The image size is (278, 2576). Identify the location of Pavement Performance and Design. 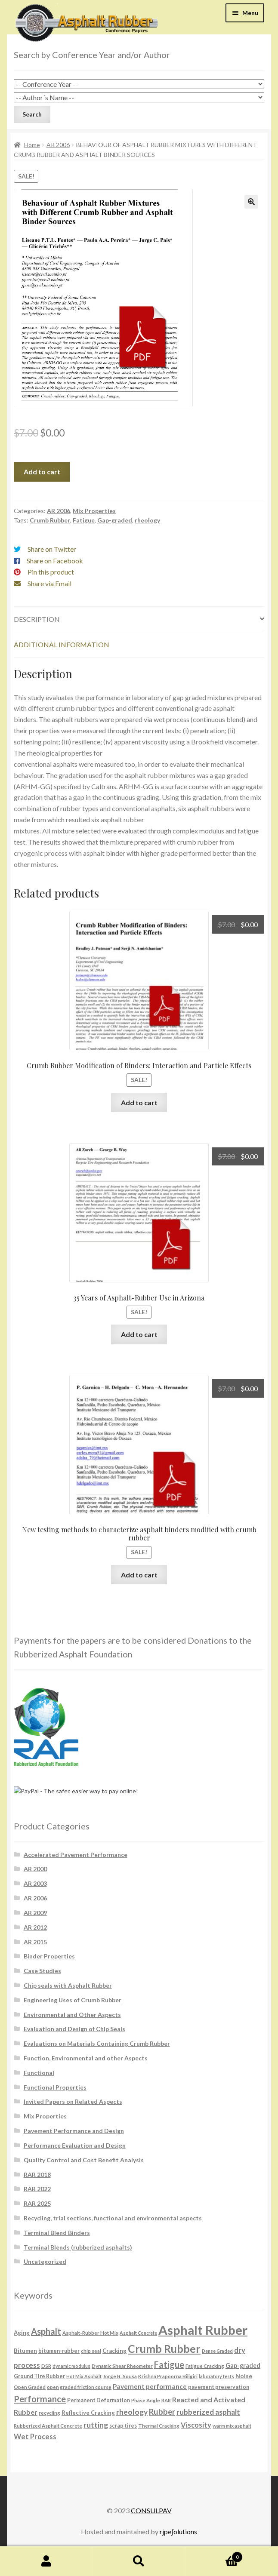
(74, 2130).